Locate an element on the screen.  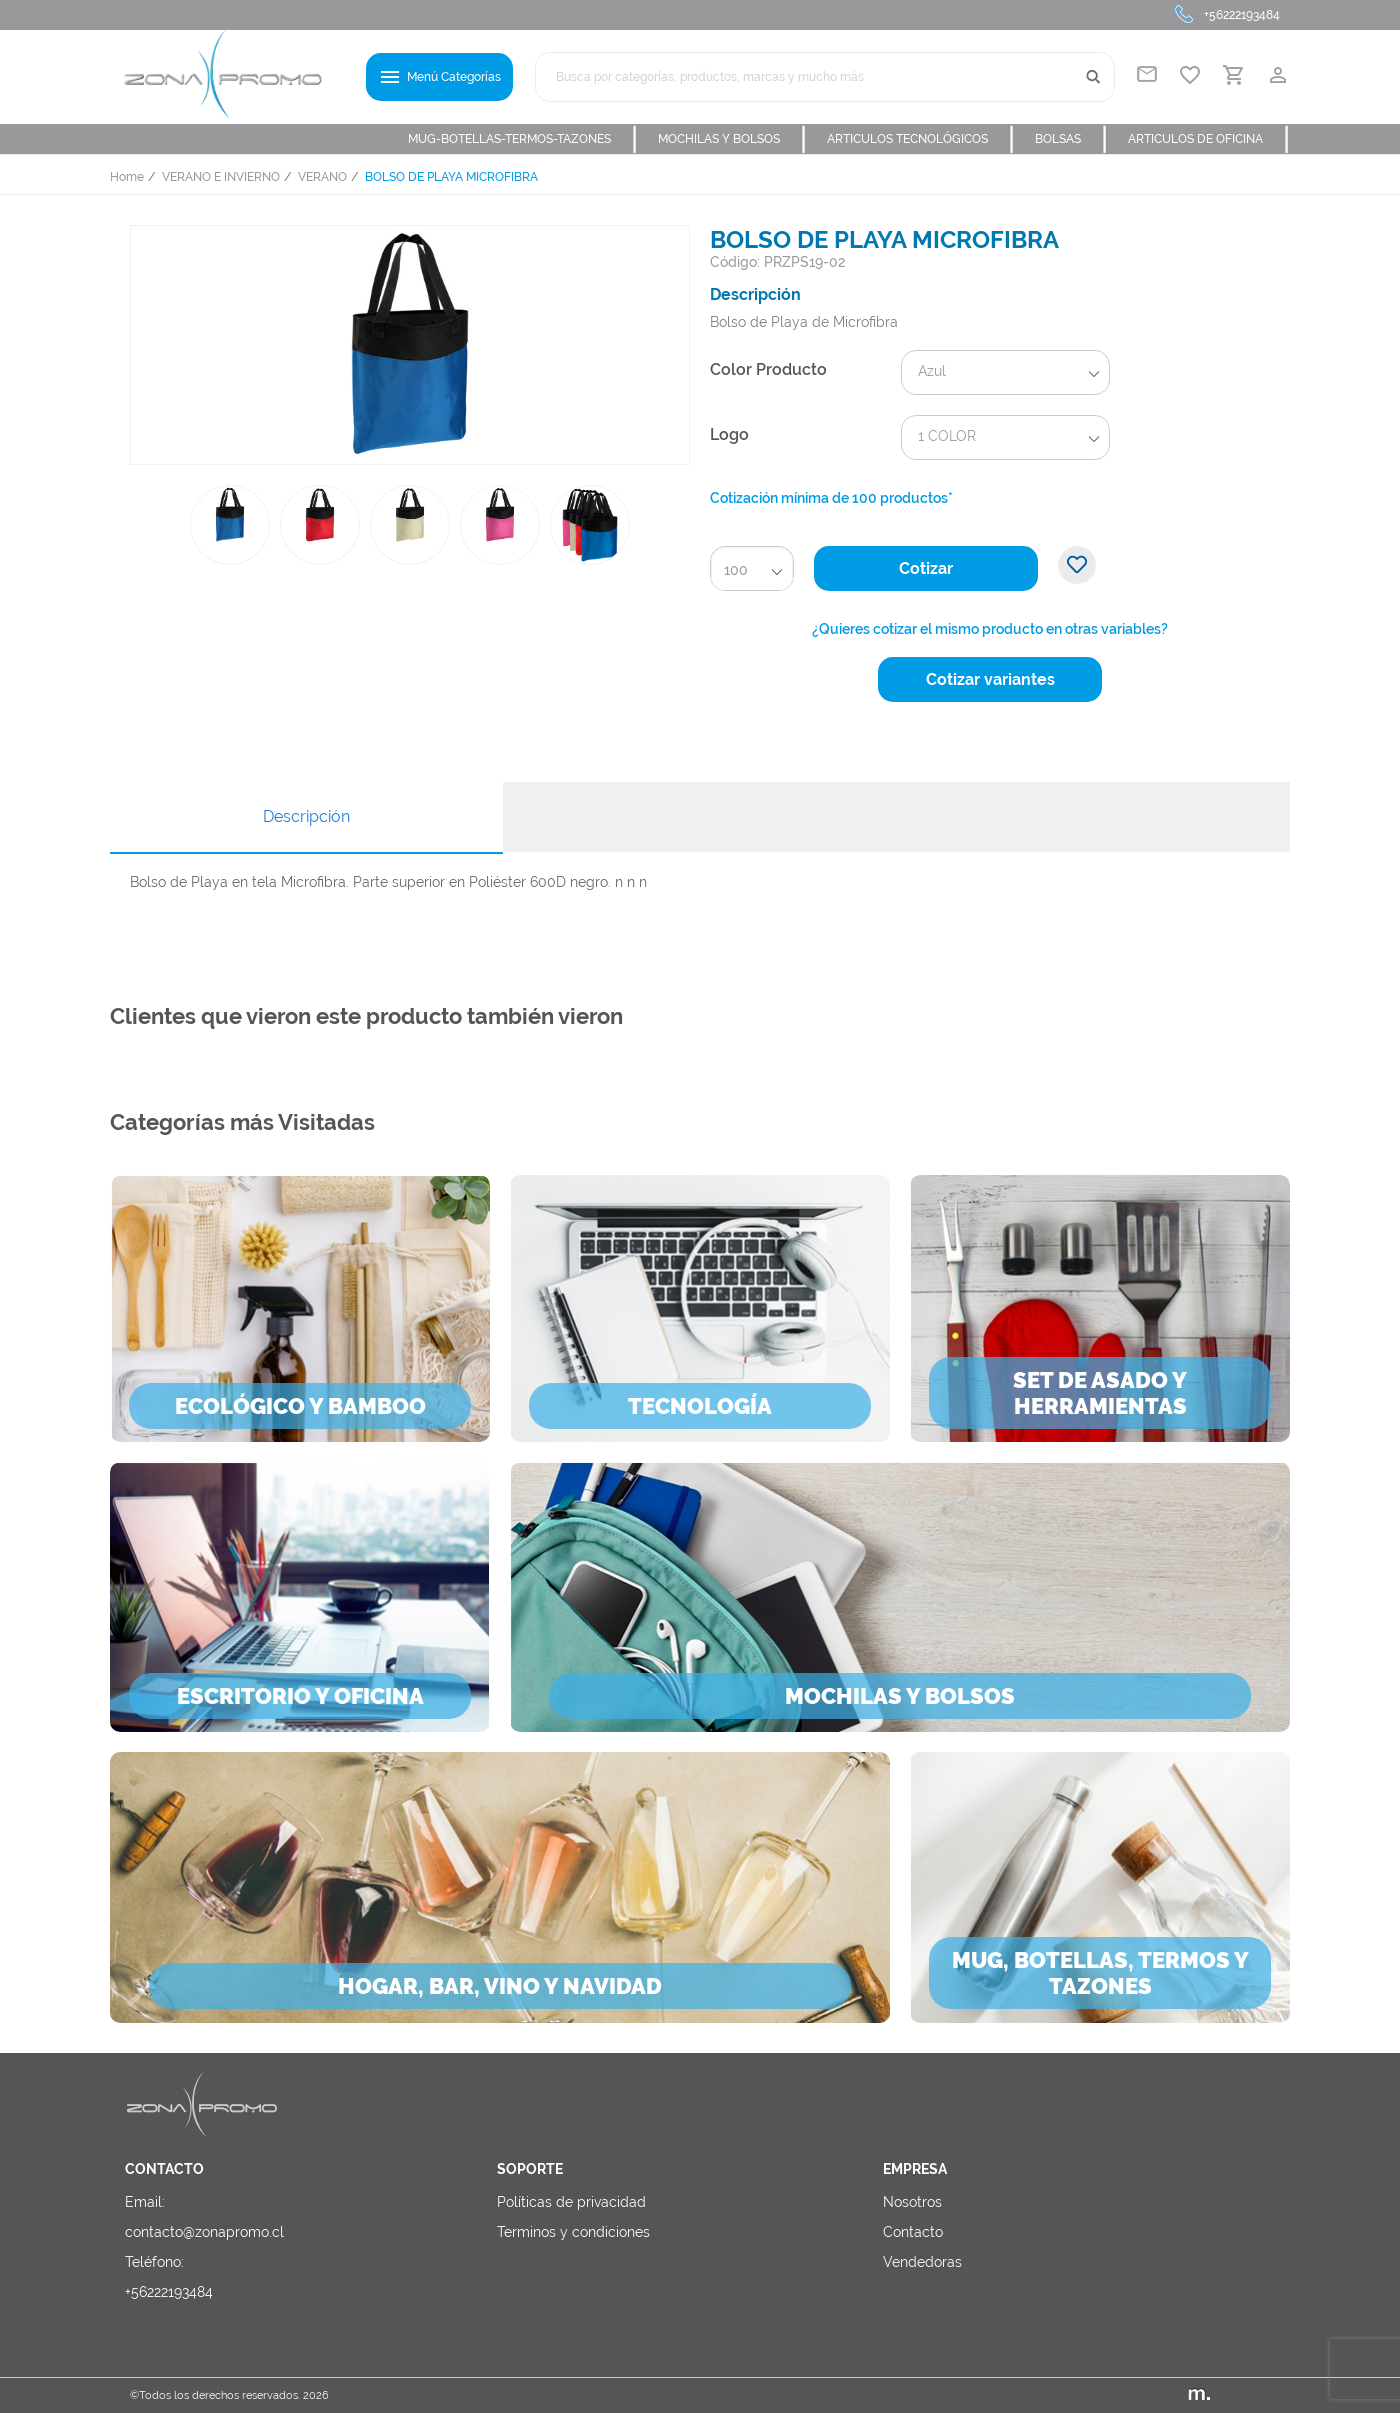
Nosotros is located at coordinates (912, 2202).